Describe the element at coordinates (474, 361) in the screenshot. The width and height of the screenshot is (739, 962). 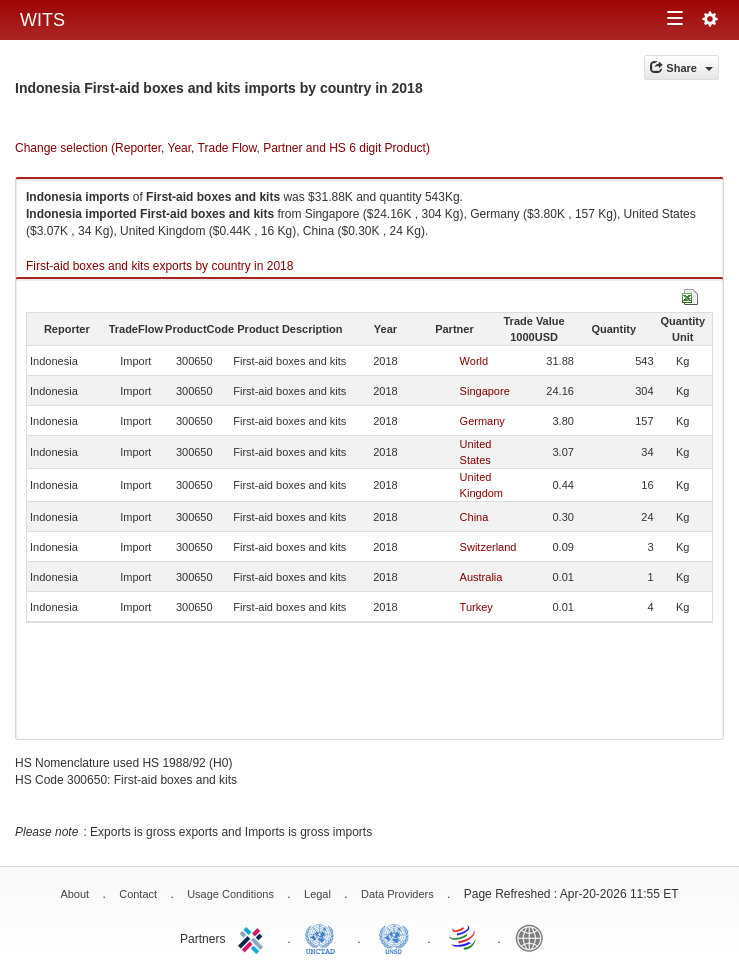
I see `World` at that location.